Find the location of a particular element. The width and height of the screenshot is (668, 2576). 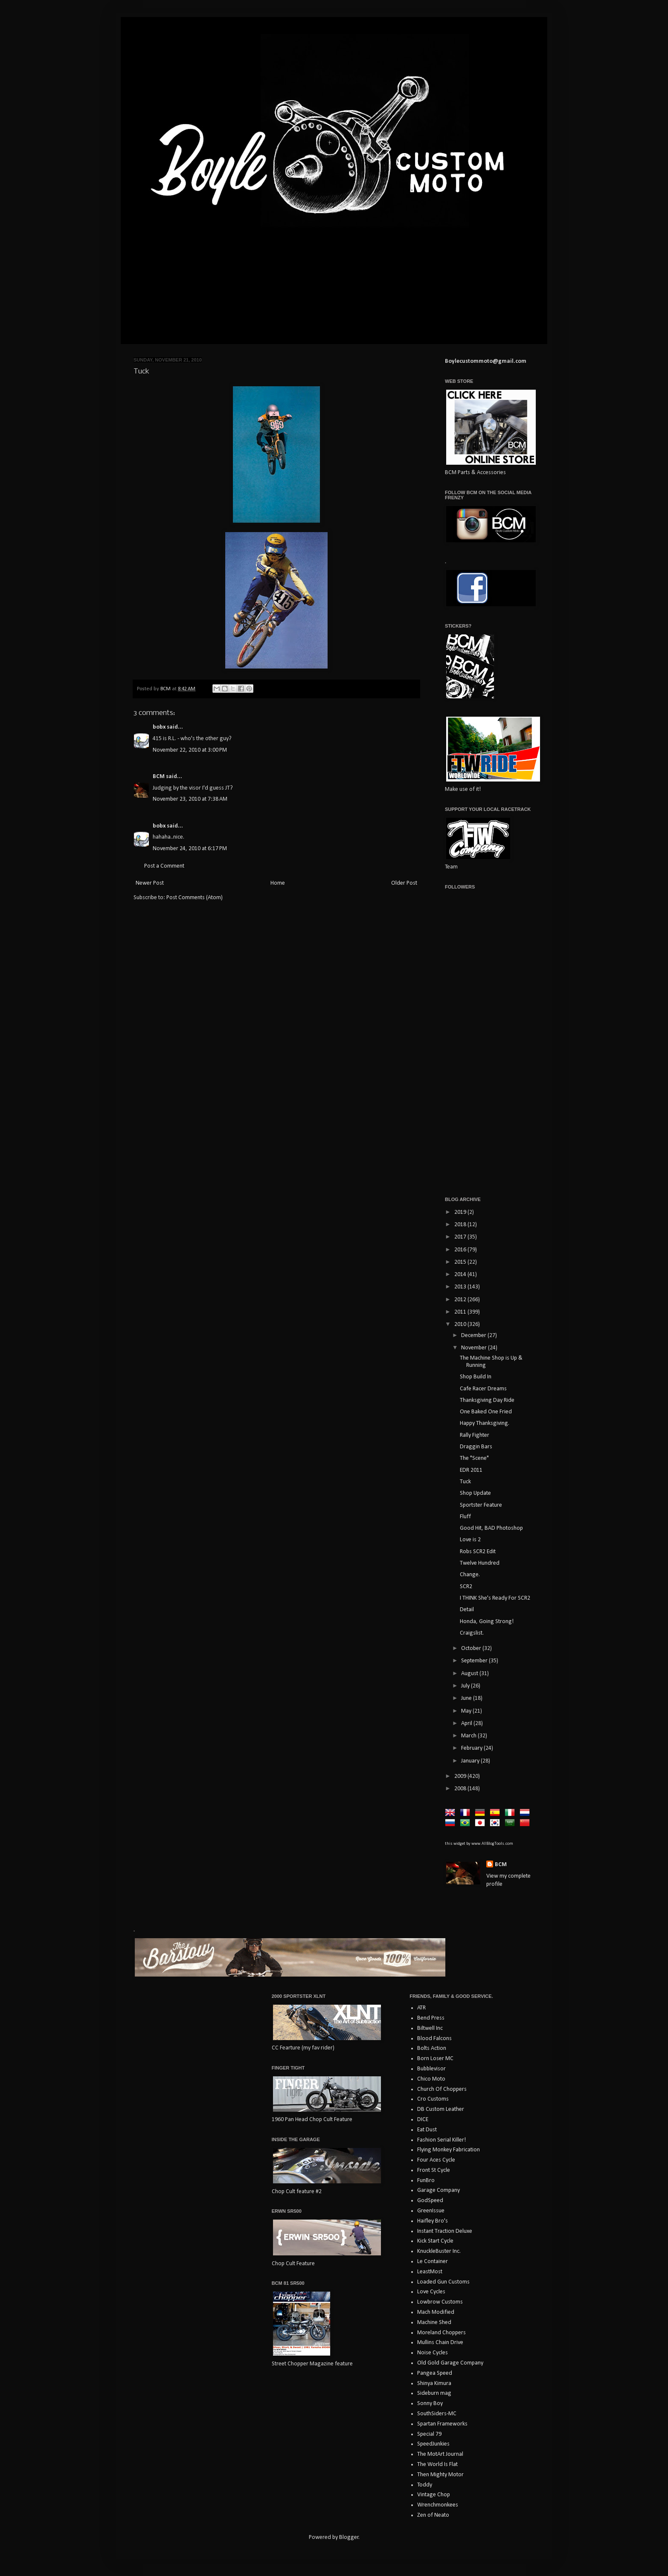

Shinya Kimura is located at coordinates (434, 2383).